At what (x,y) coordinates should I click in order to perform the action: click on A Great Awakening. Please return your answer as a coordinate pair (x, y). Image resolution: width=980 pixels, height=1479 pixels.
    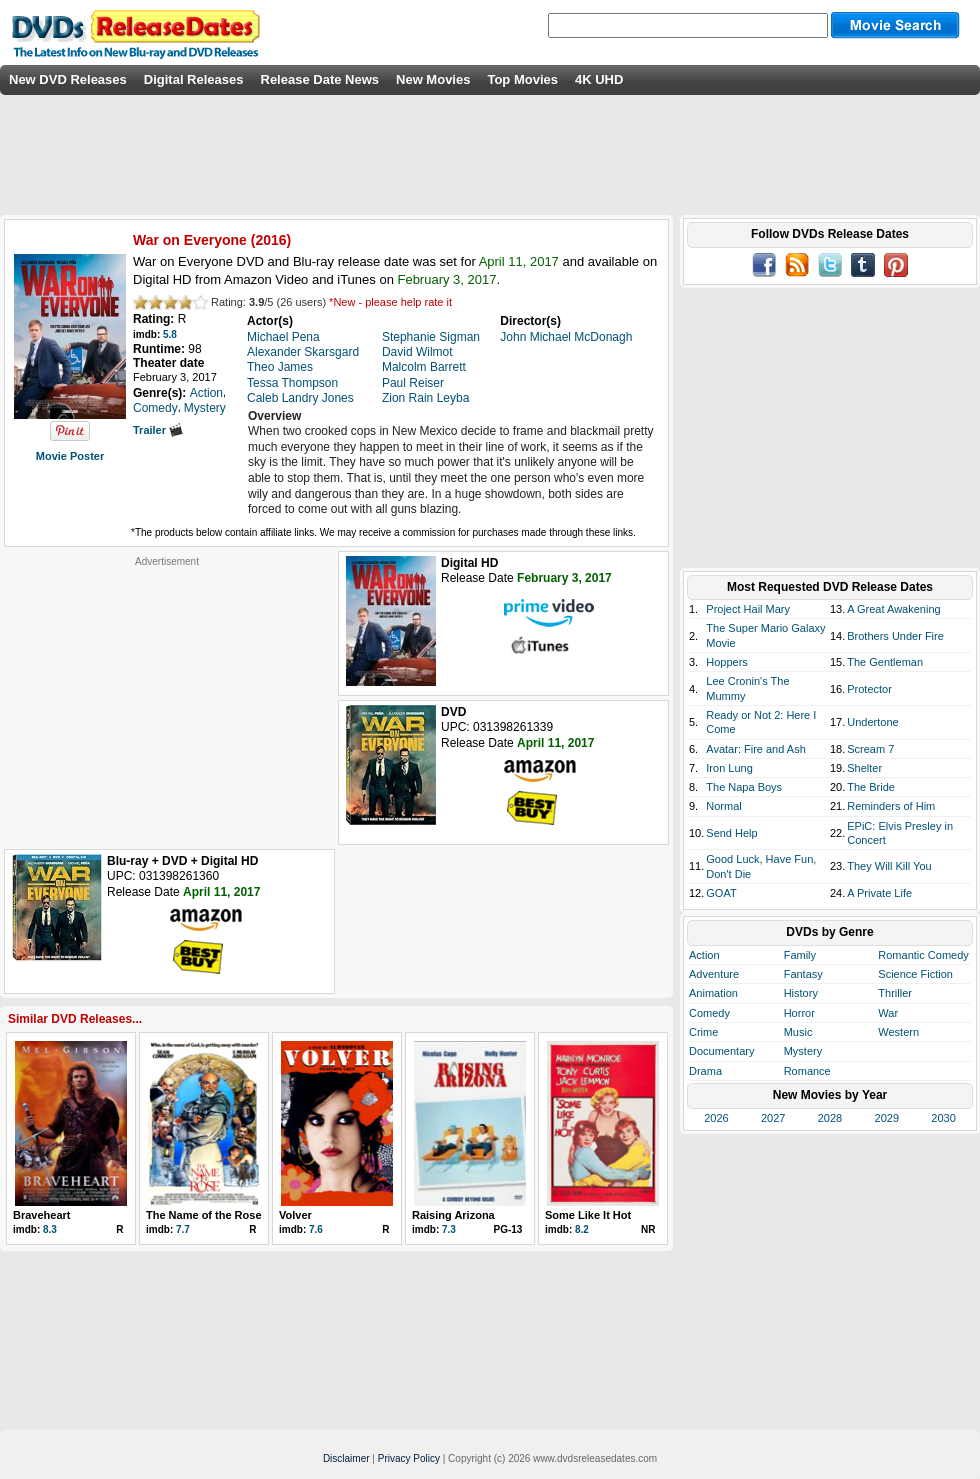
    Looking at the image, I should click on (893, 609).